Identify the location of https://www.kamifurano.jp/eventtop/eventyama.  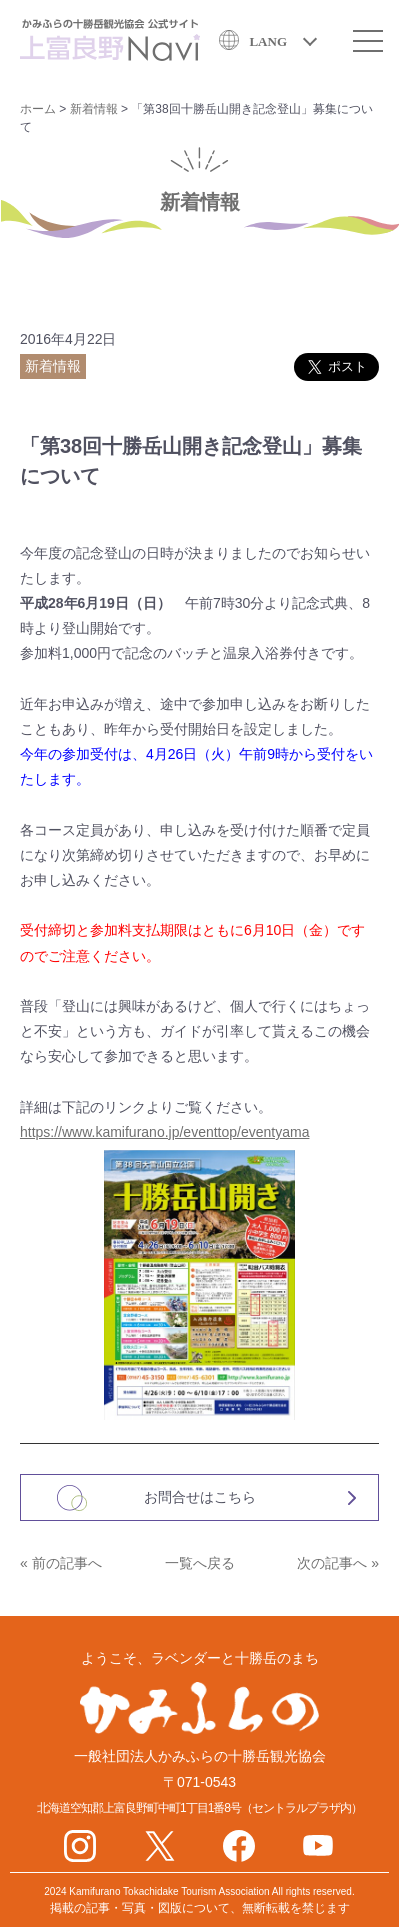
(164, 1132).